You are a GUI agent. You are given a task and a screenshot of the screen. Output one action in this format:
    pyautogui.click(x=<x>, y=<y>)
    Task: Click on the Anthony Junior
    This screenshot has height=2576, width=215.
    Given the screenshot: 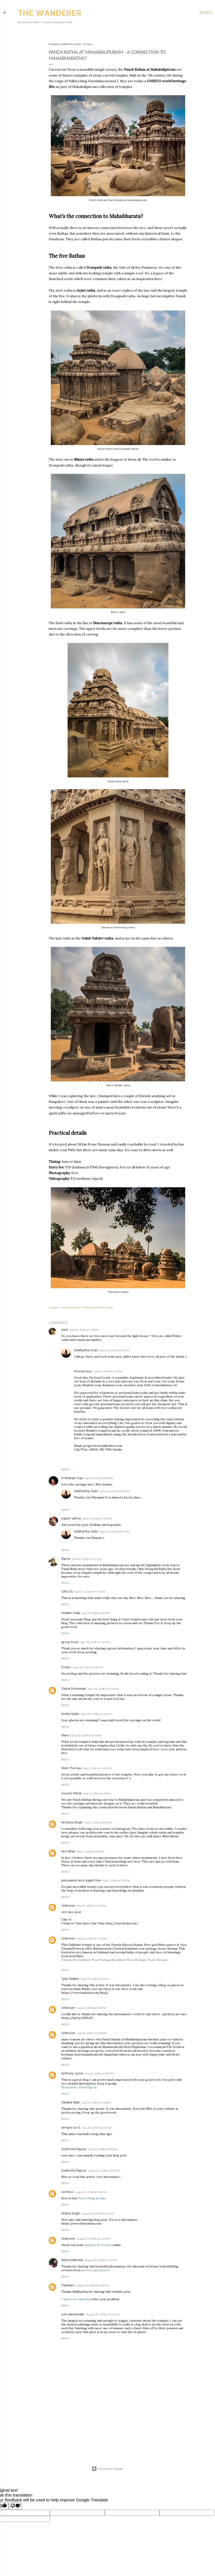 What is the action you would take?
    pyautogui.click(x=72, y=2073)
    